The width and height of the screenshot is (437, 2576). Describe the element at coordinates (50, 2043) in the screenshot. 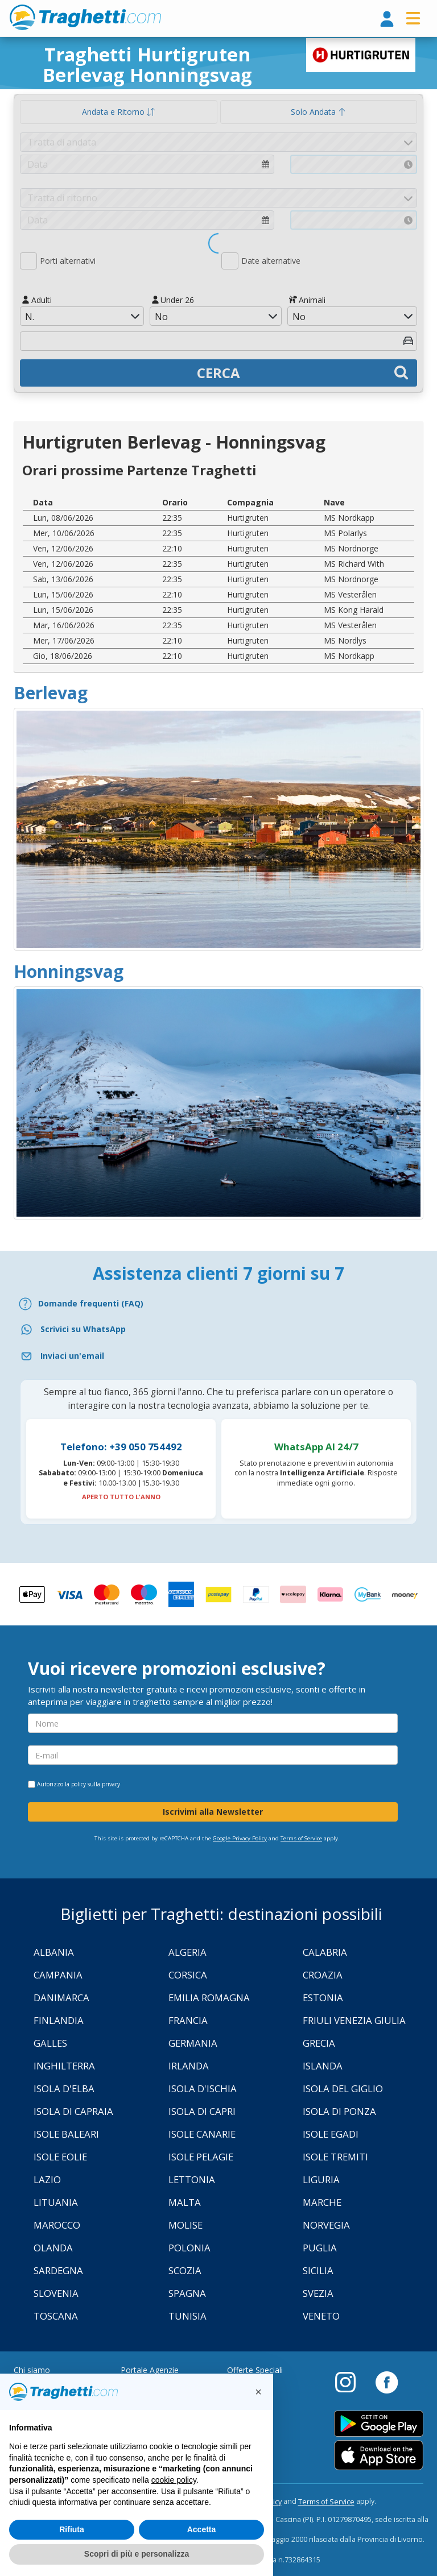

I see `Galles` at that location.